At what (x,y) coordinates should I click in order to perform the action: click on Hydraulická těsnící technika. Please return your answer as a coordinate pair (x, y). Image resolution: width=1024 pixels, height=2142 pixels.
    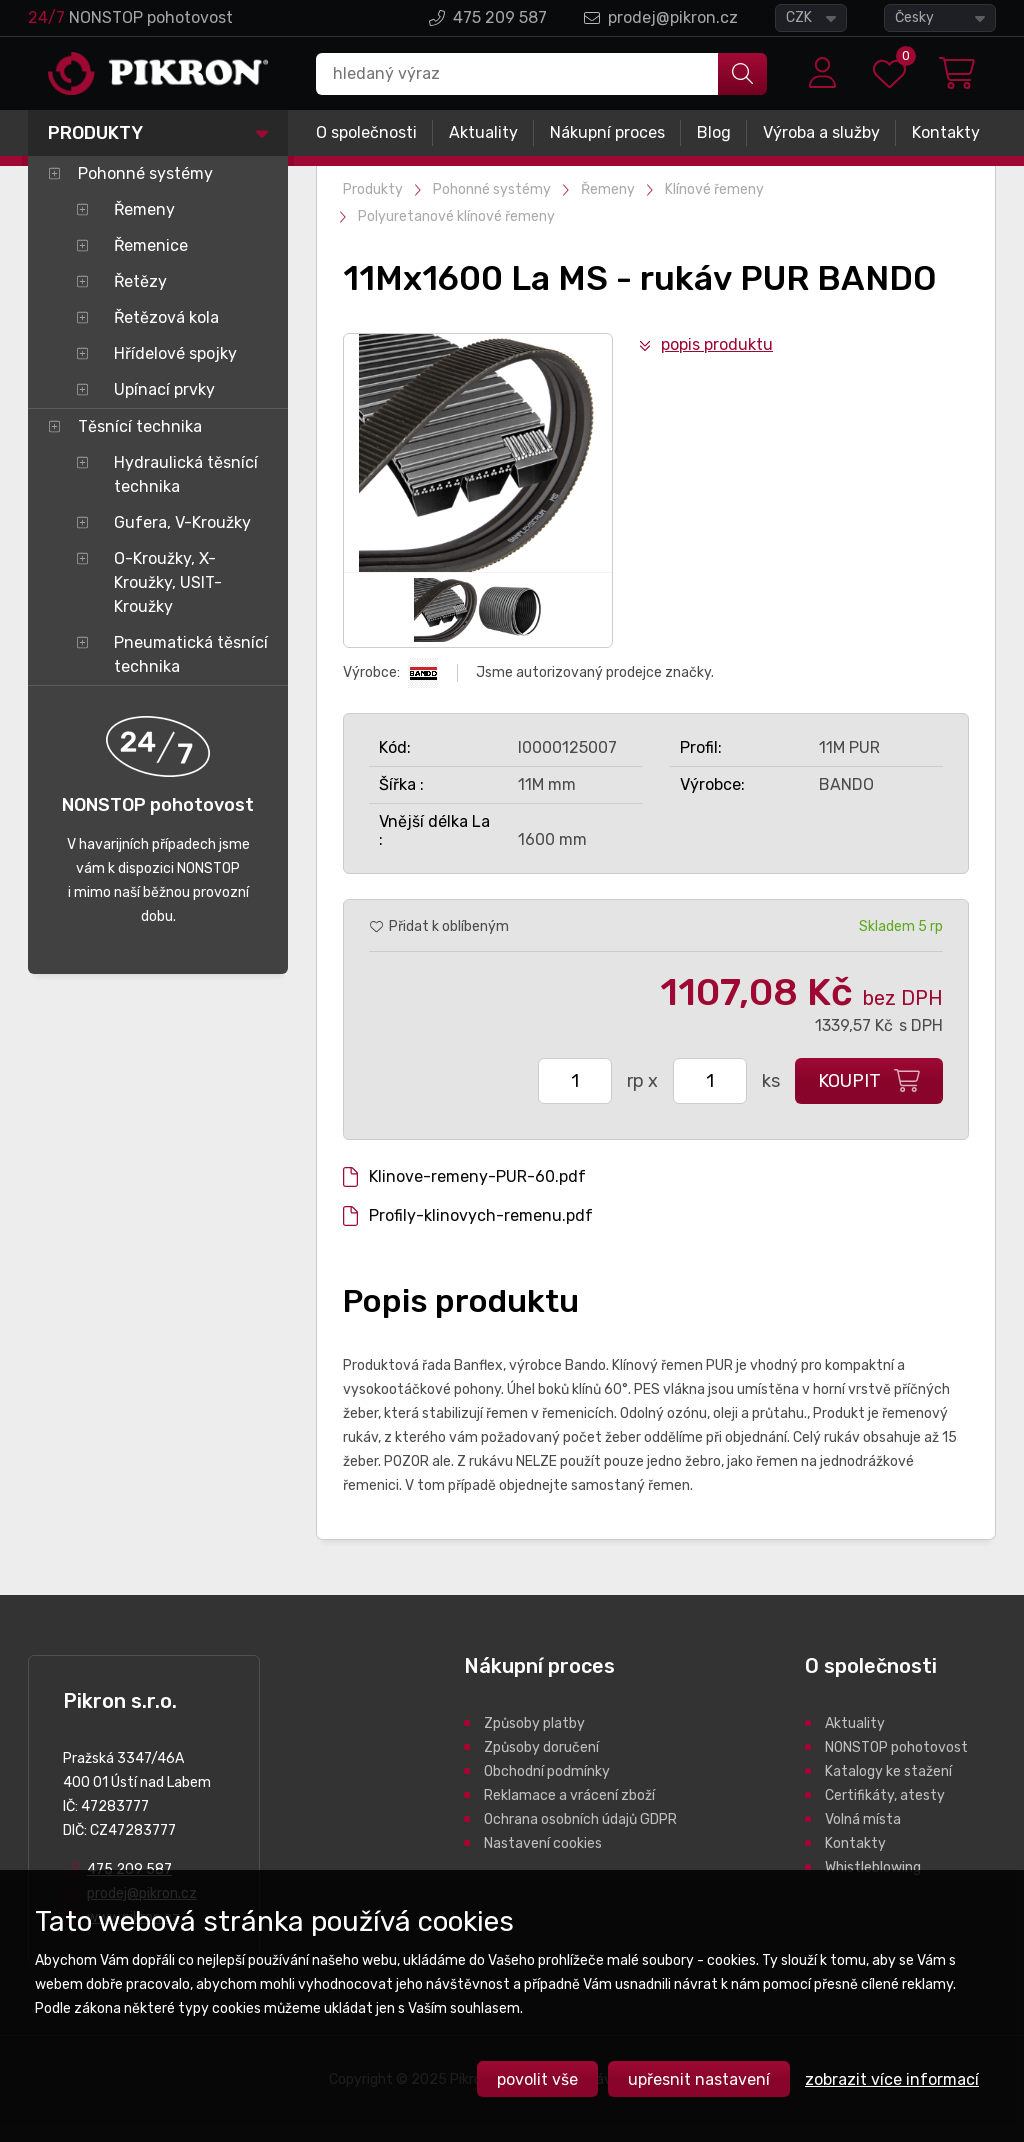
    Looking at the image, I should click on (186, 474).